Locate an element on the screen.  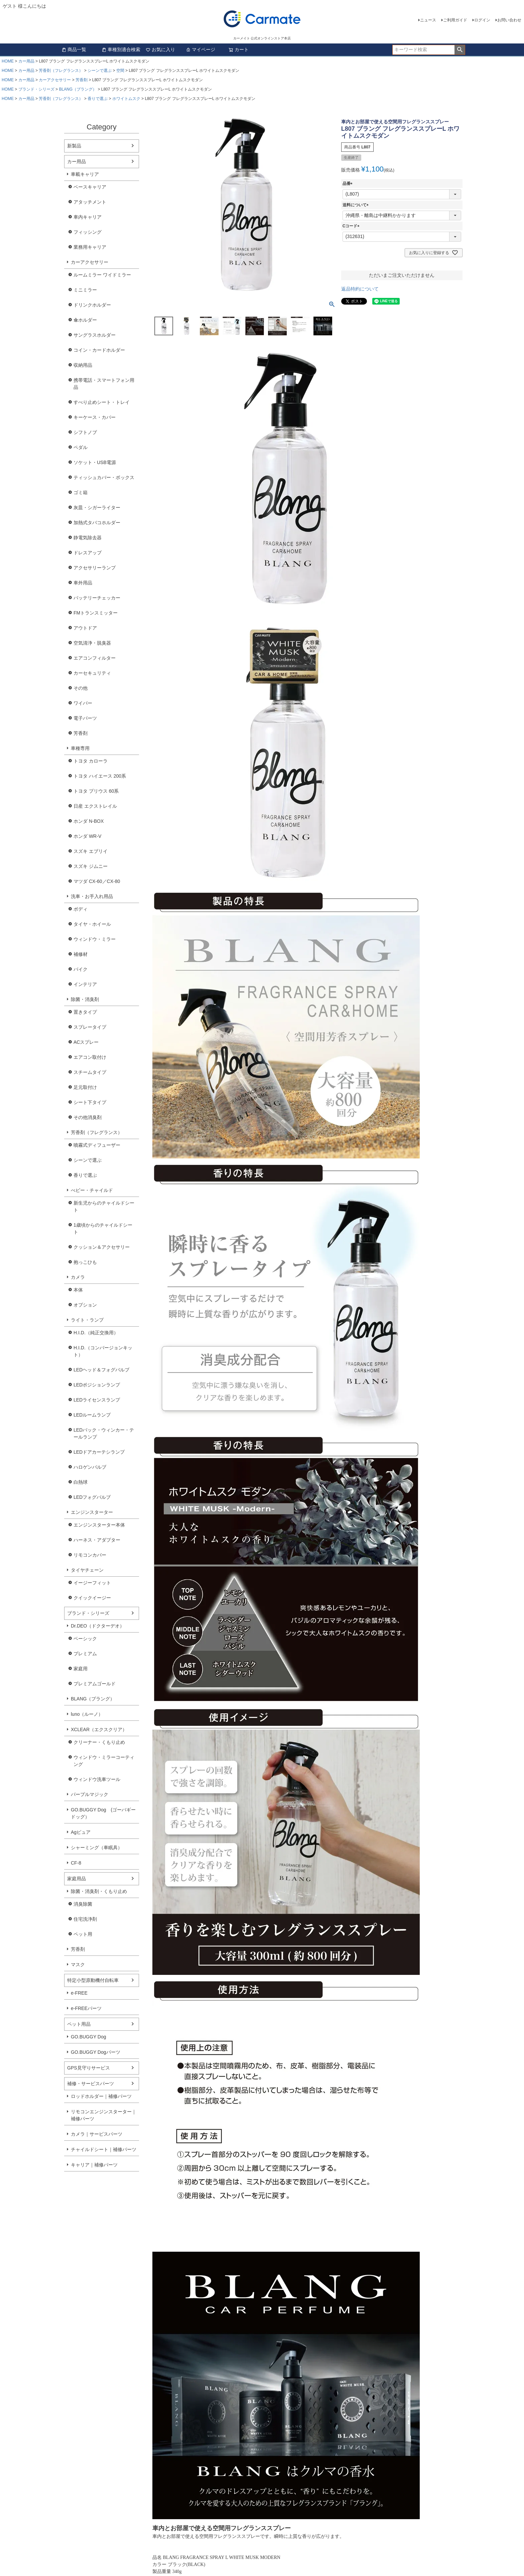
LEDルームランプ is located at coordinates (92, 1415).